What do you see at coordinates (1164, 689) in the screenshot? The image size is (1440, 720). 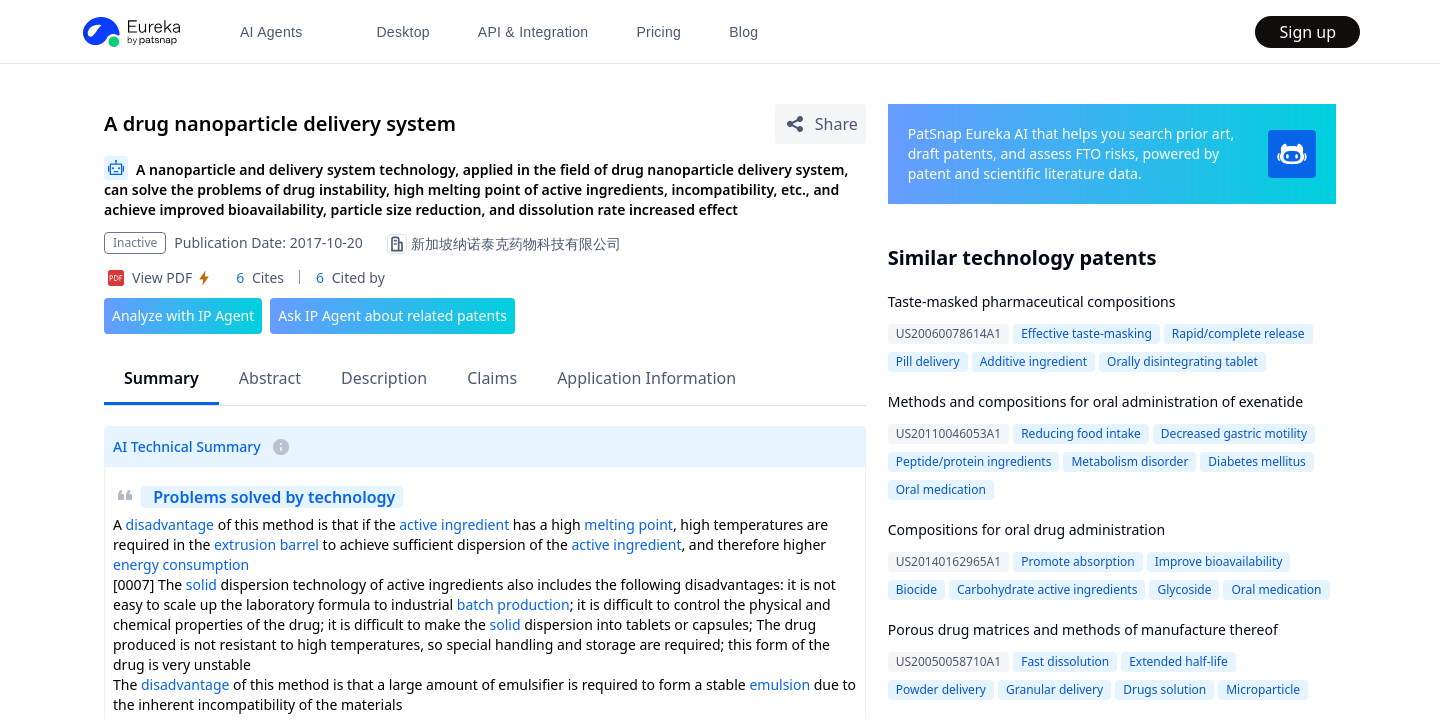 I see `Drugs solution` at bounding box center [1164, 689].